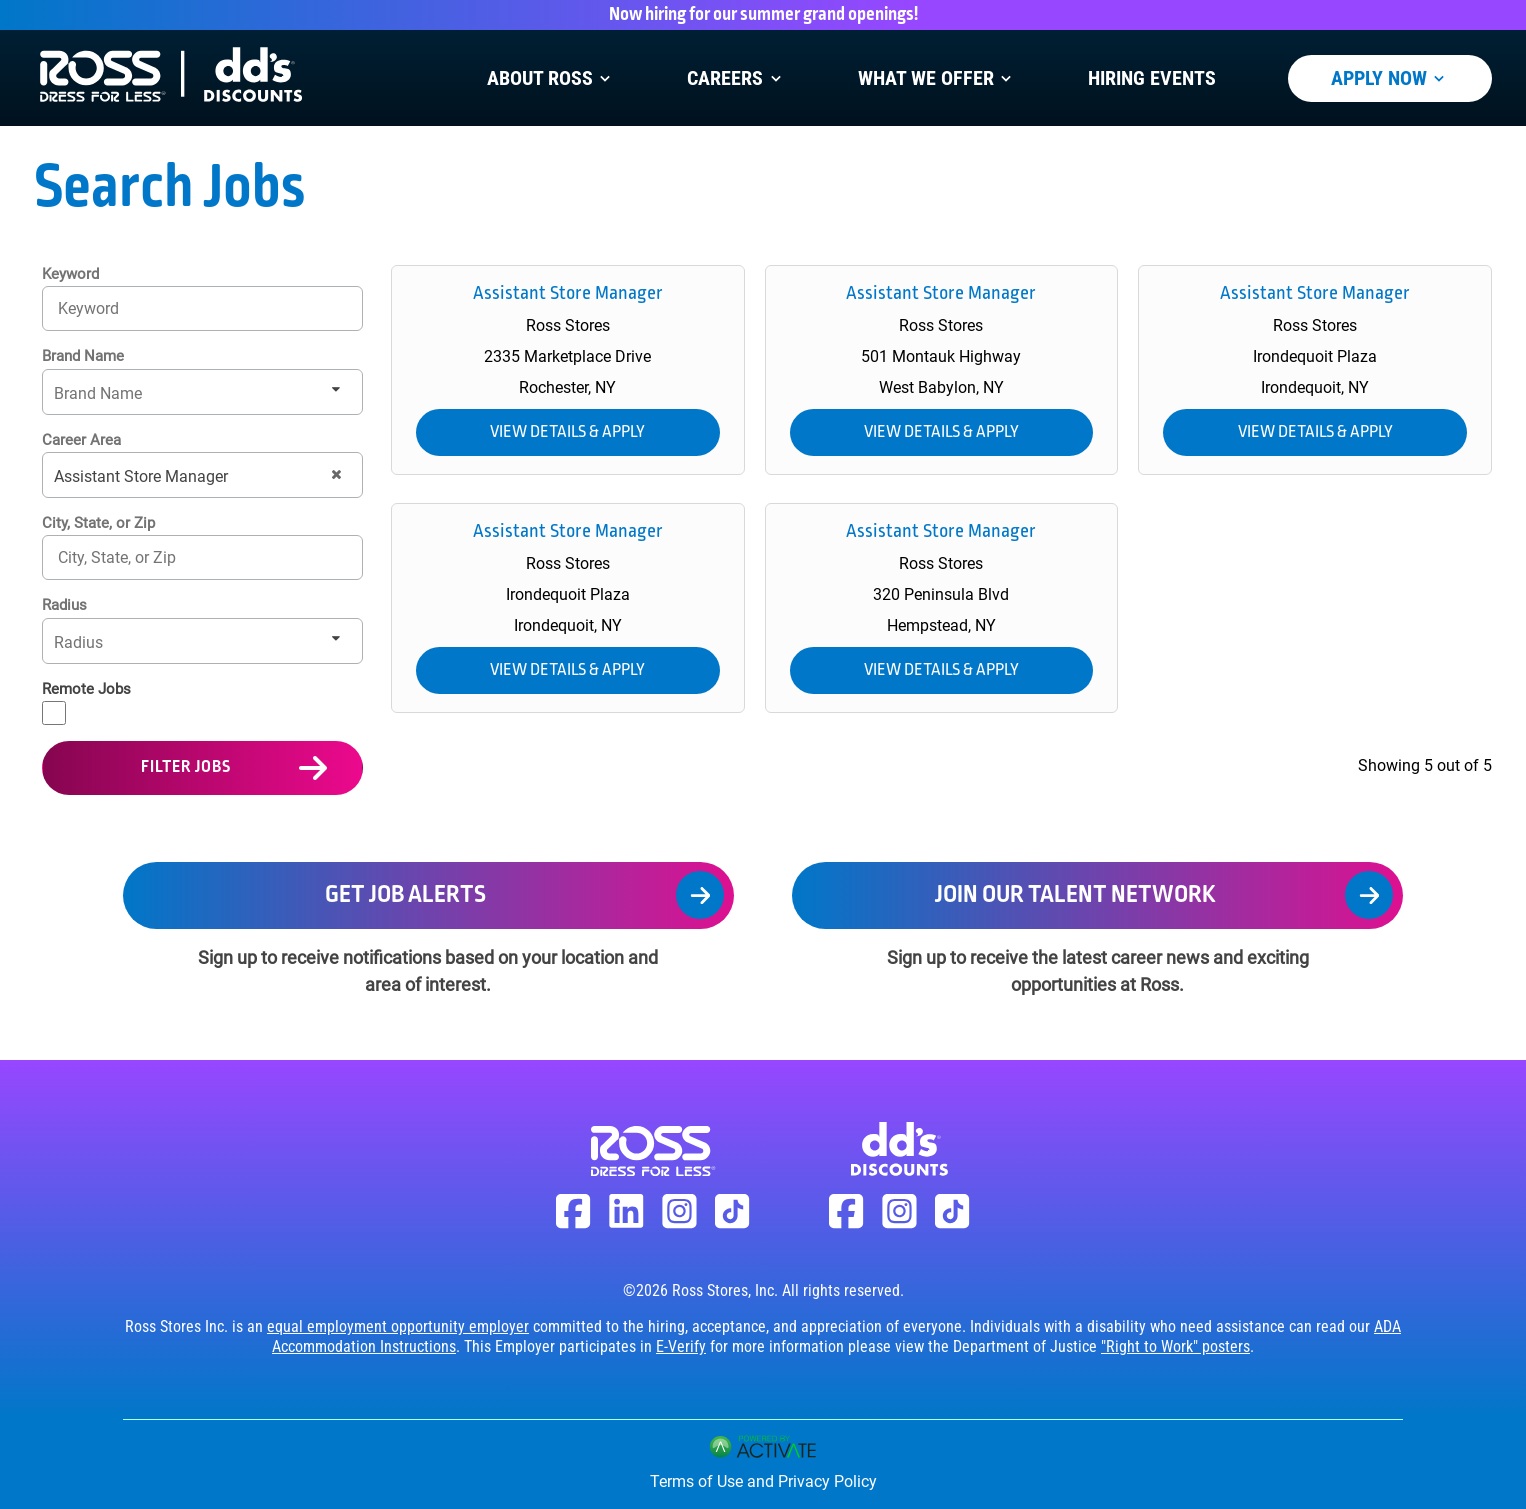 The height and width of the screenshot is (1509, 1526). What do you see at coordinates (64, 605) in the screenshot?
I see `Radius` at bounding box center [64, 605].